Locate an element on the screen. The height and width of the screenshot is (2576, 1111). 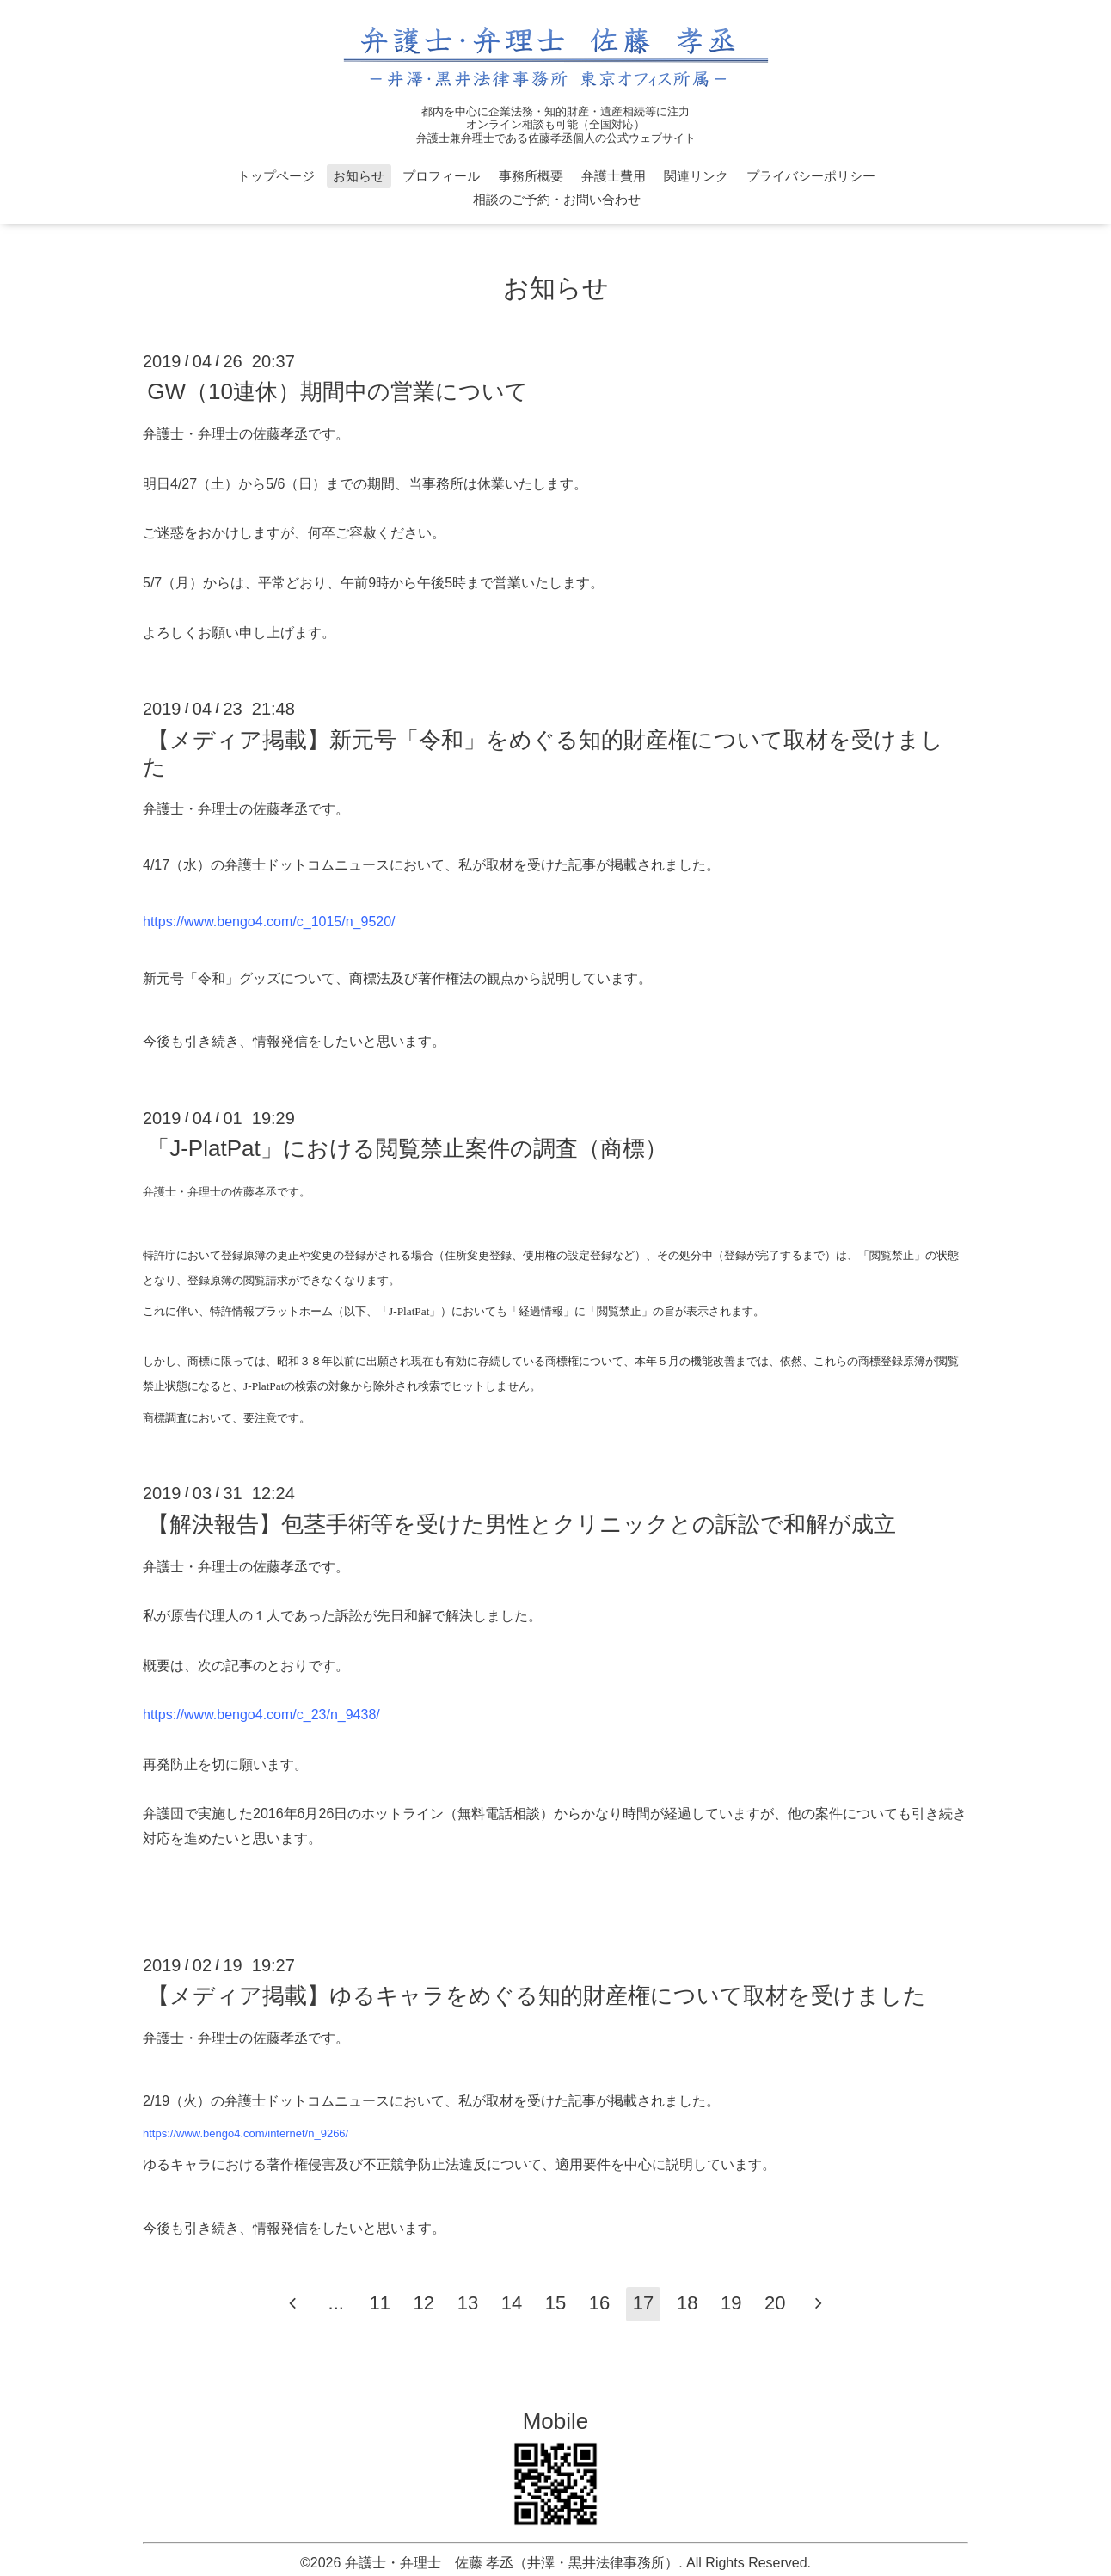
11 is located at coordinates (380, 2303).